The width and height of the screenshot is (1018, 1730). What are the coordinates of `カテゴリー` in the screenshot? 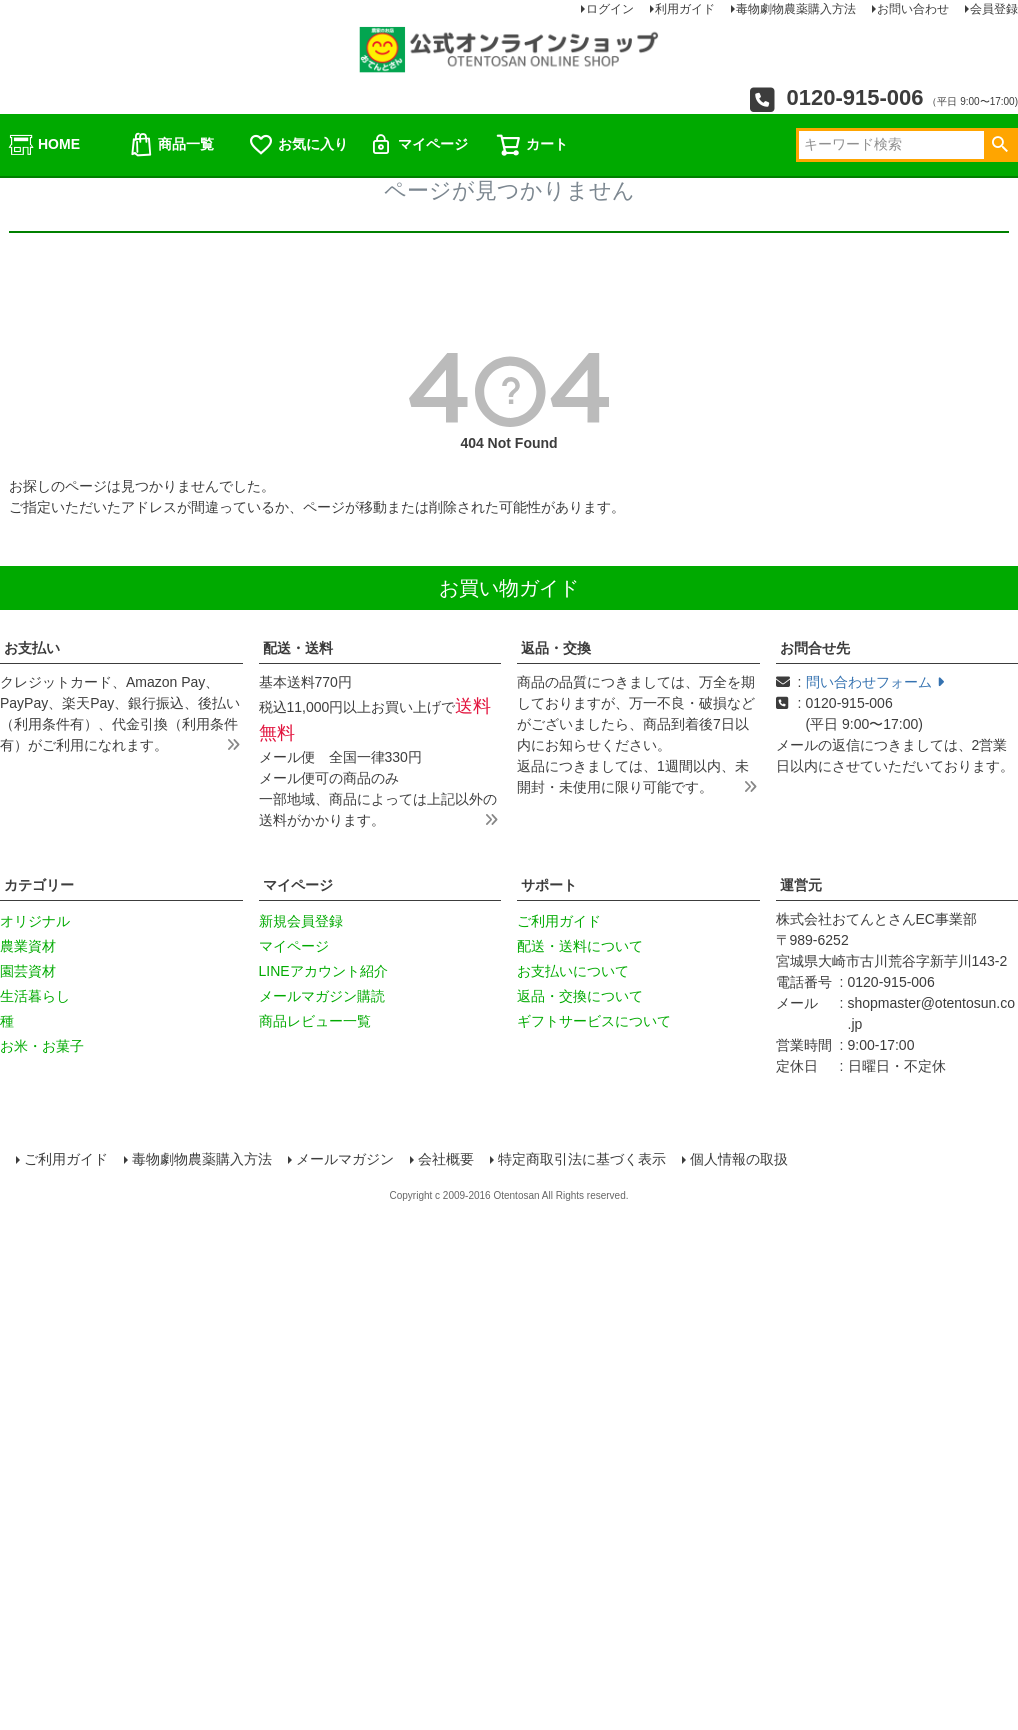 It's located at (39, 885).